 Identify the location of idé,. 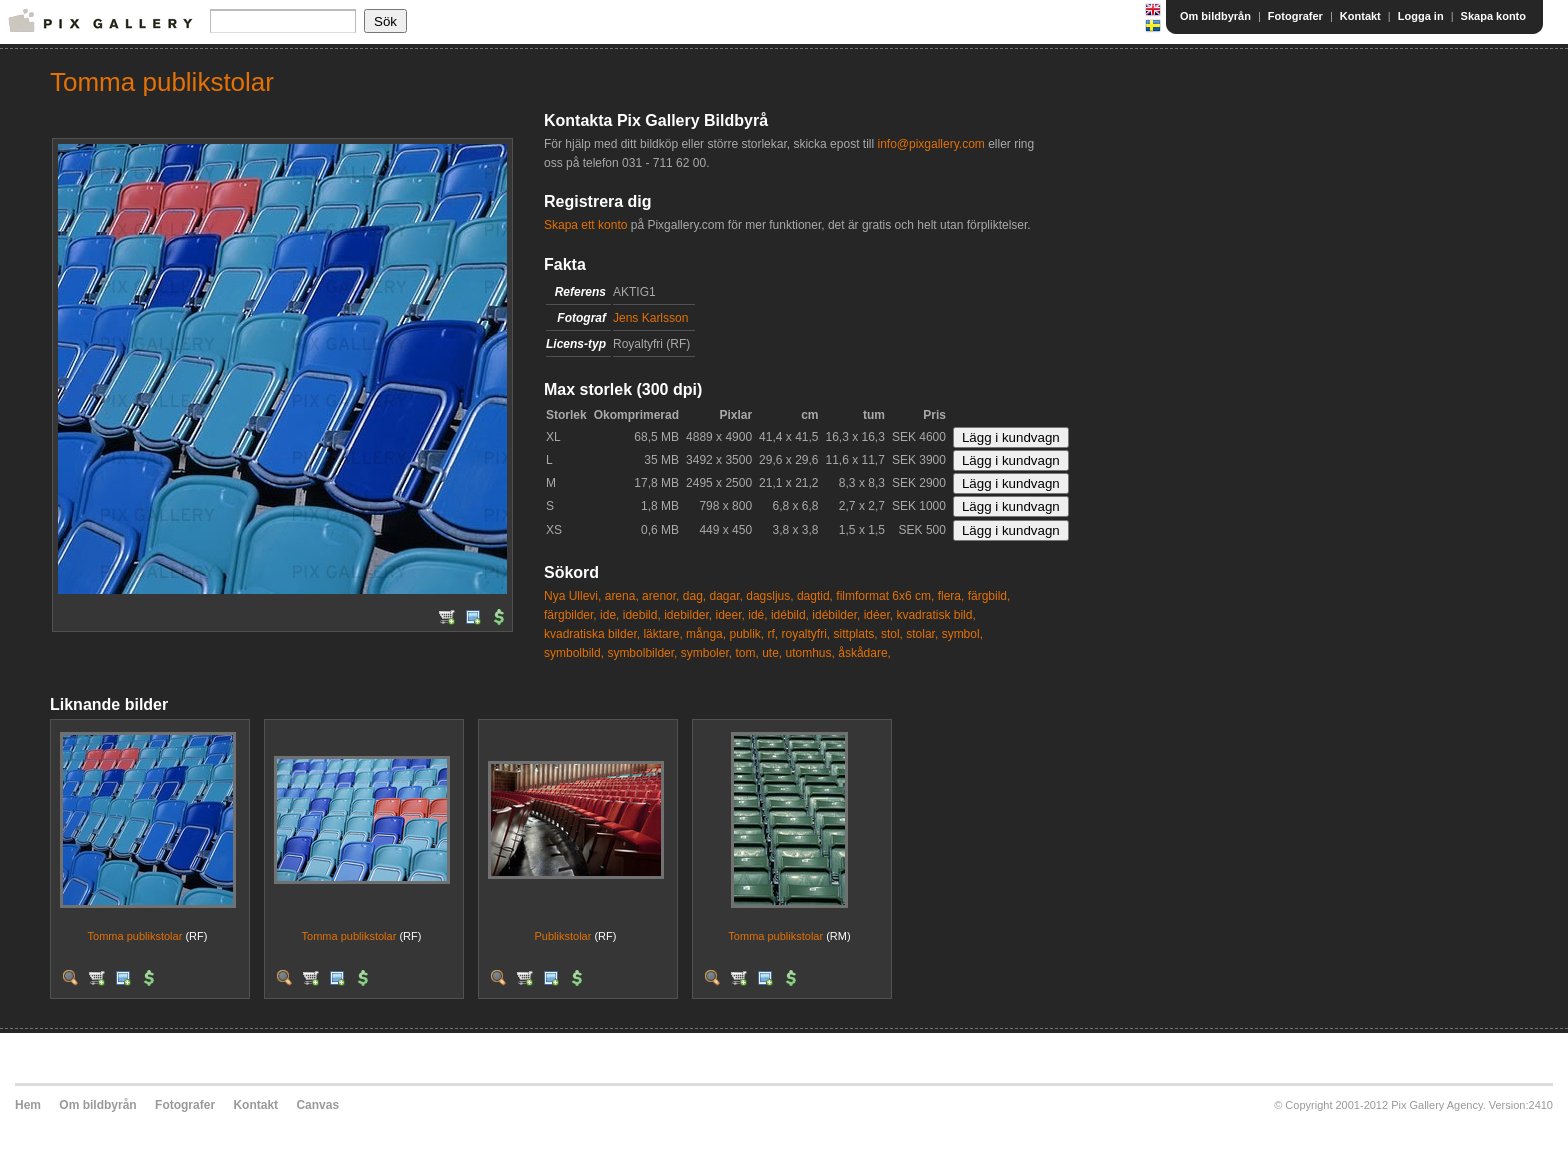
(757, 615).